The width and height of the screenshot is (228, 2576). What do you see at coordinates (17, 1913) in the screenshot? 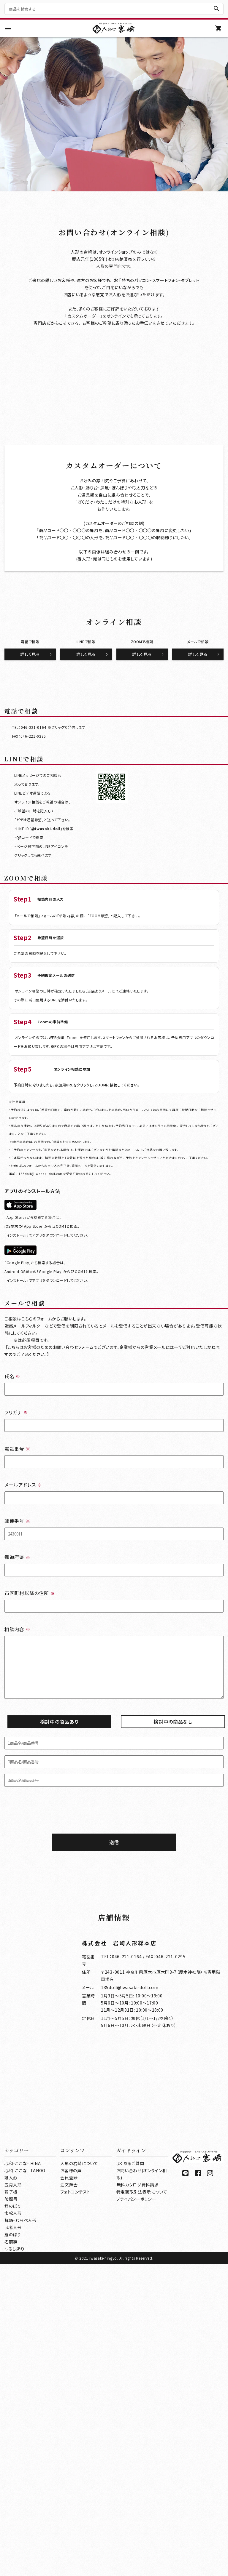
I see `相談内容` at bounding box center [17, 1913].